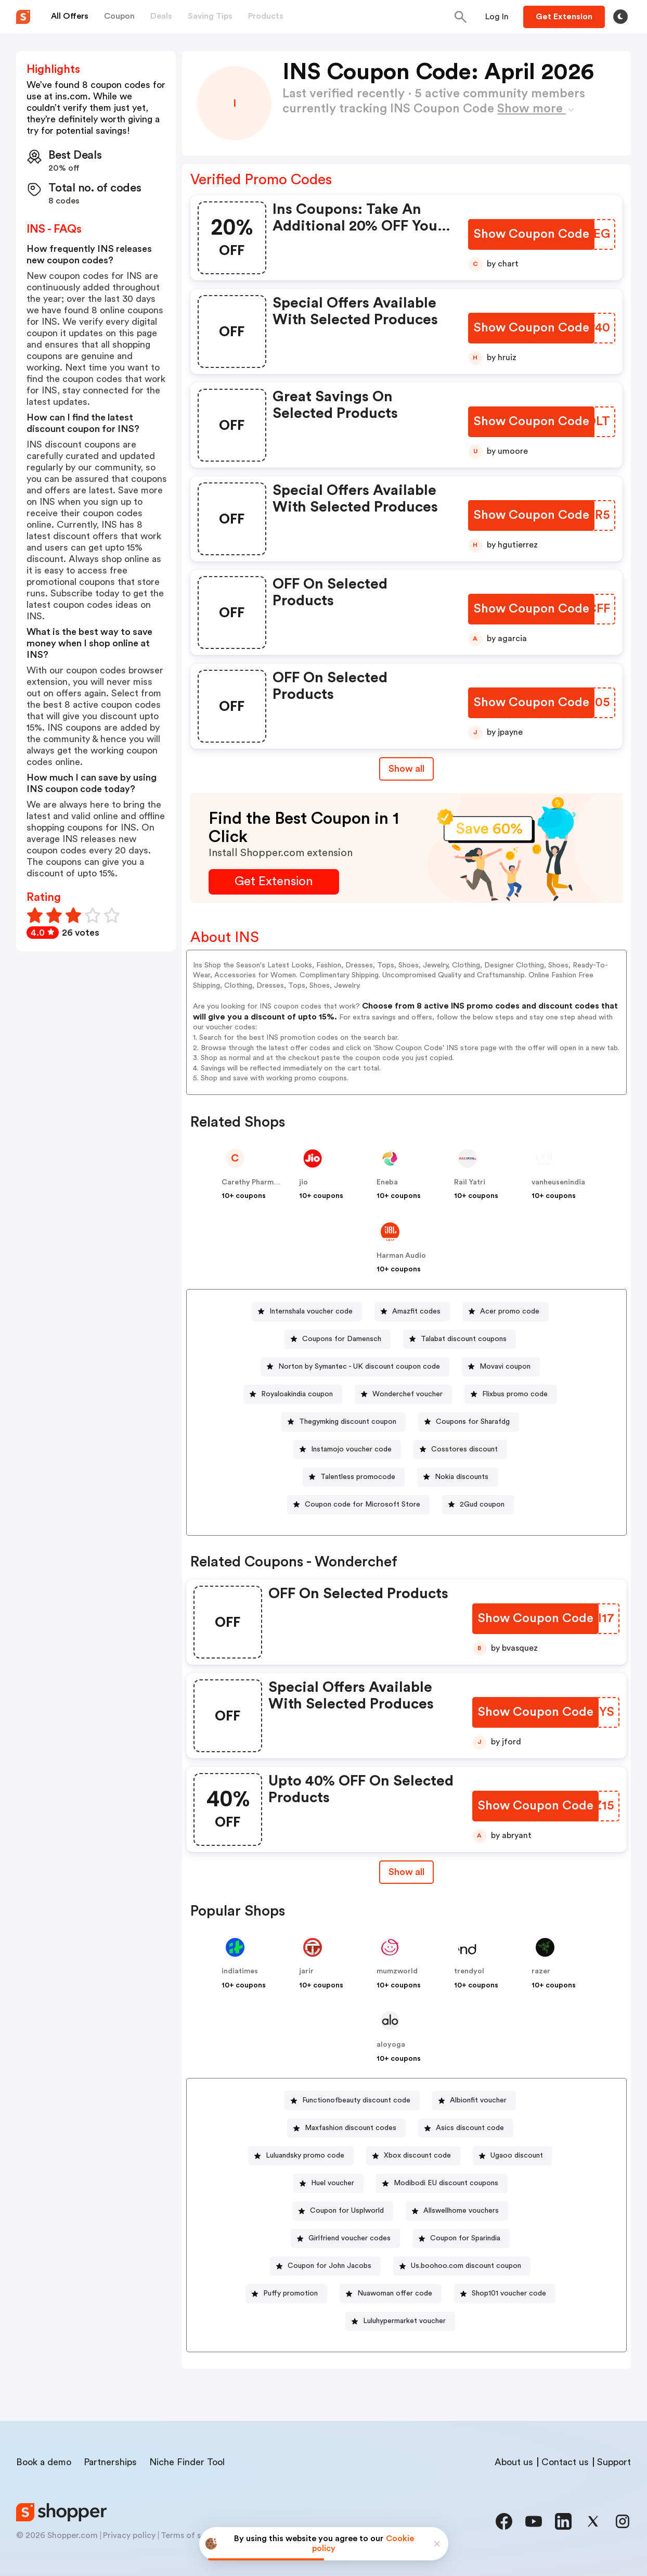 The height and width of the screenshot is (2576, 647). What do you see at coordinates (469, 1182) in the screenshot?
I see `Rail Yatri` at bounding box center [469, 1182].